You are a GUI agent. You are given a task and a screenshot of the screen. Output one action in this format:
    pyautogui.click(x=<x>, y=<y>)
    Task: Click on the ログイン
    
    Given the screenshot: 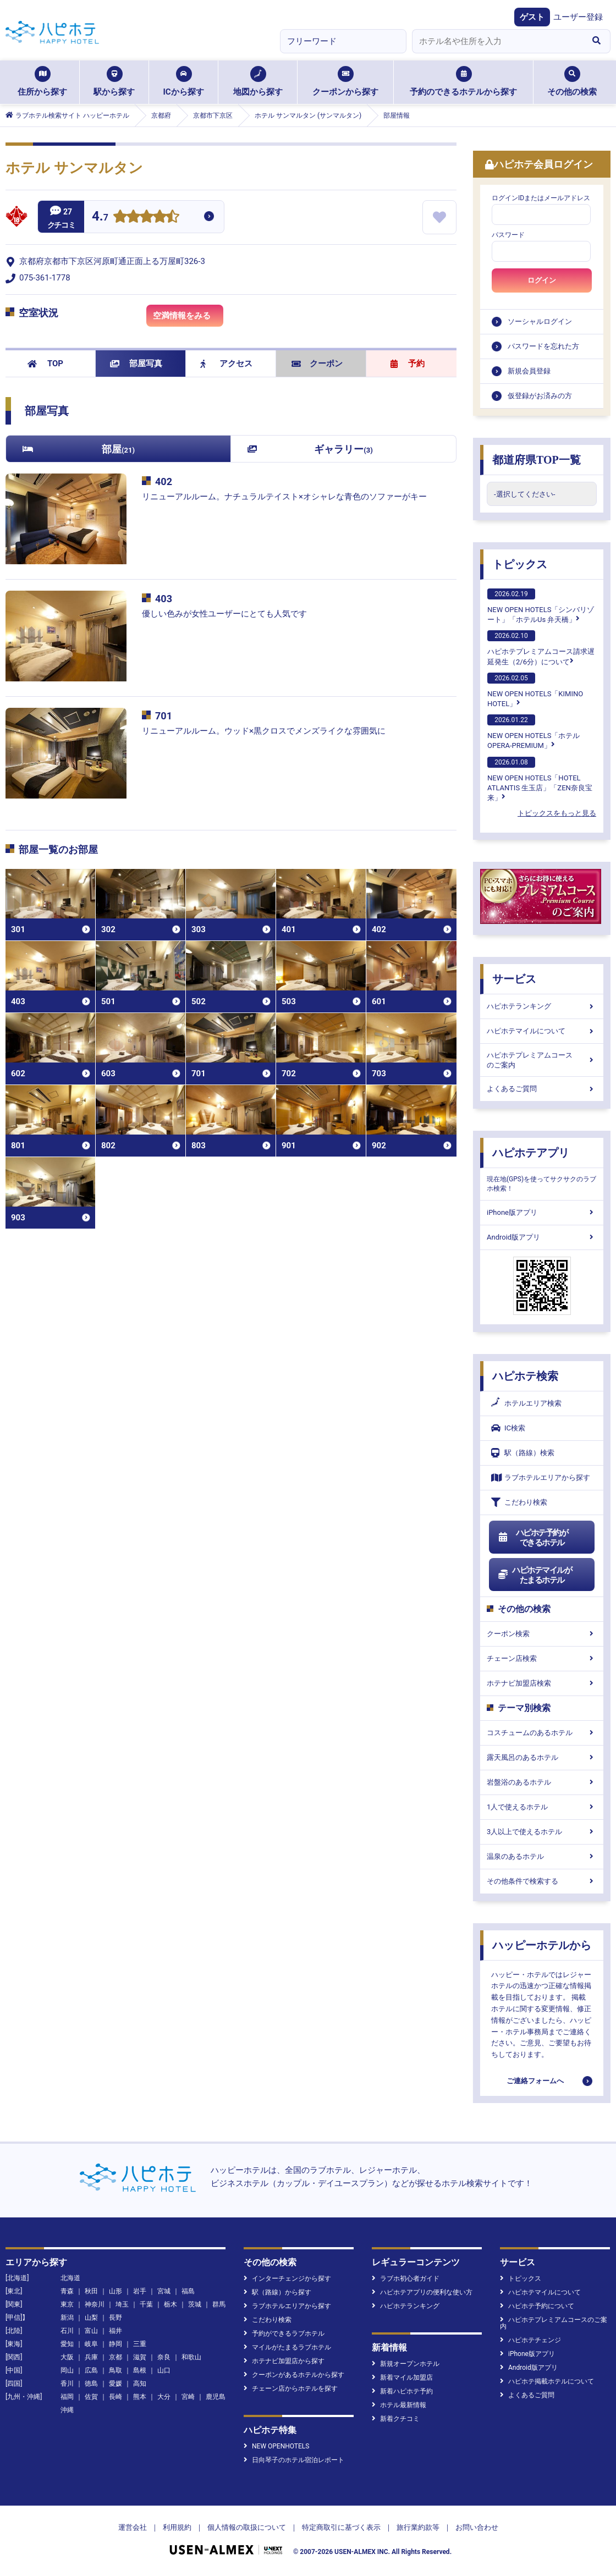 What is the action you would take?
    pyautogui.click(x=541, y=280)
    